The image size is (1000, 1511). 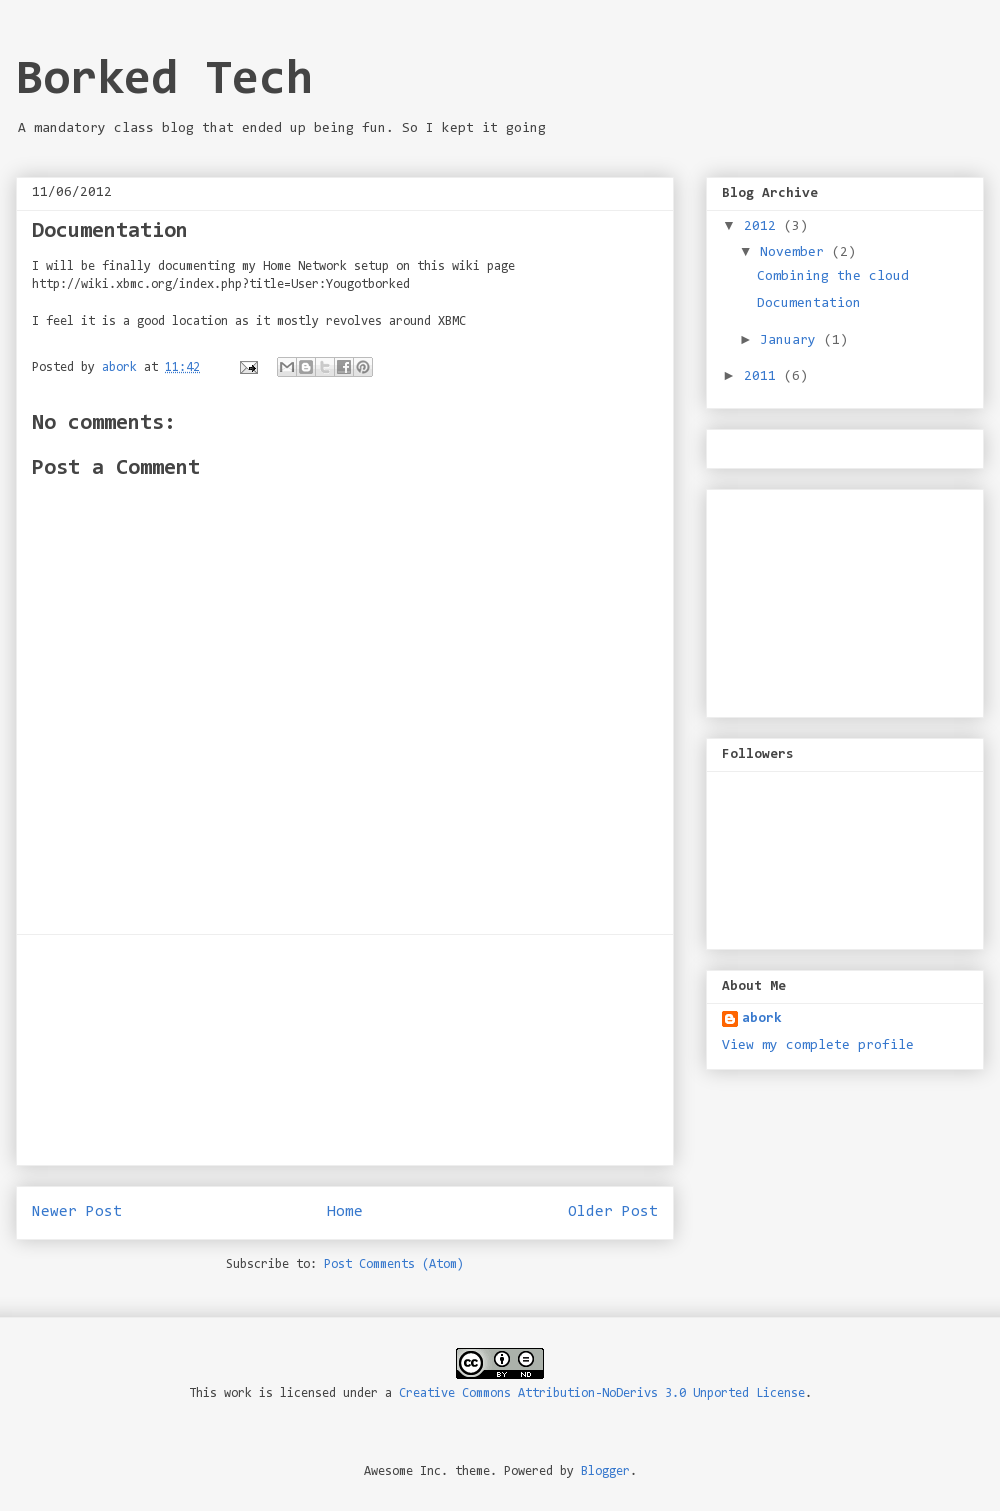 I want to click on Borked Tech, so click(x=164, y=81).